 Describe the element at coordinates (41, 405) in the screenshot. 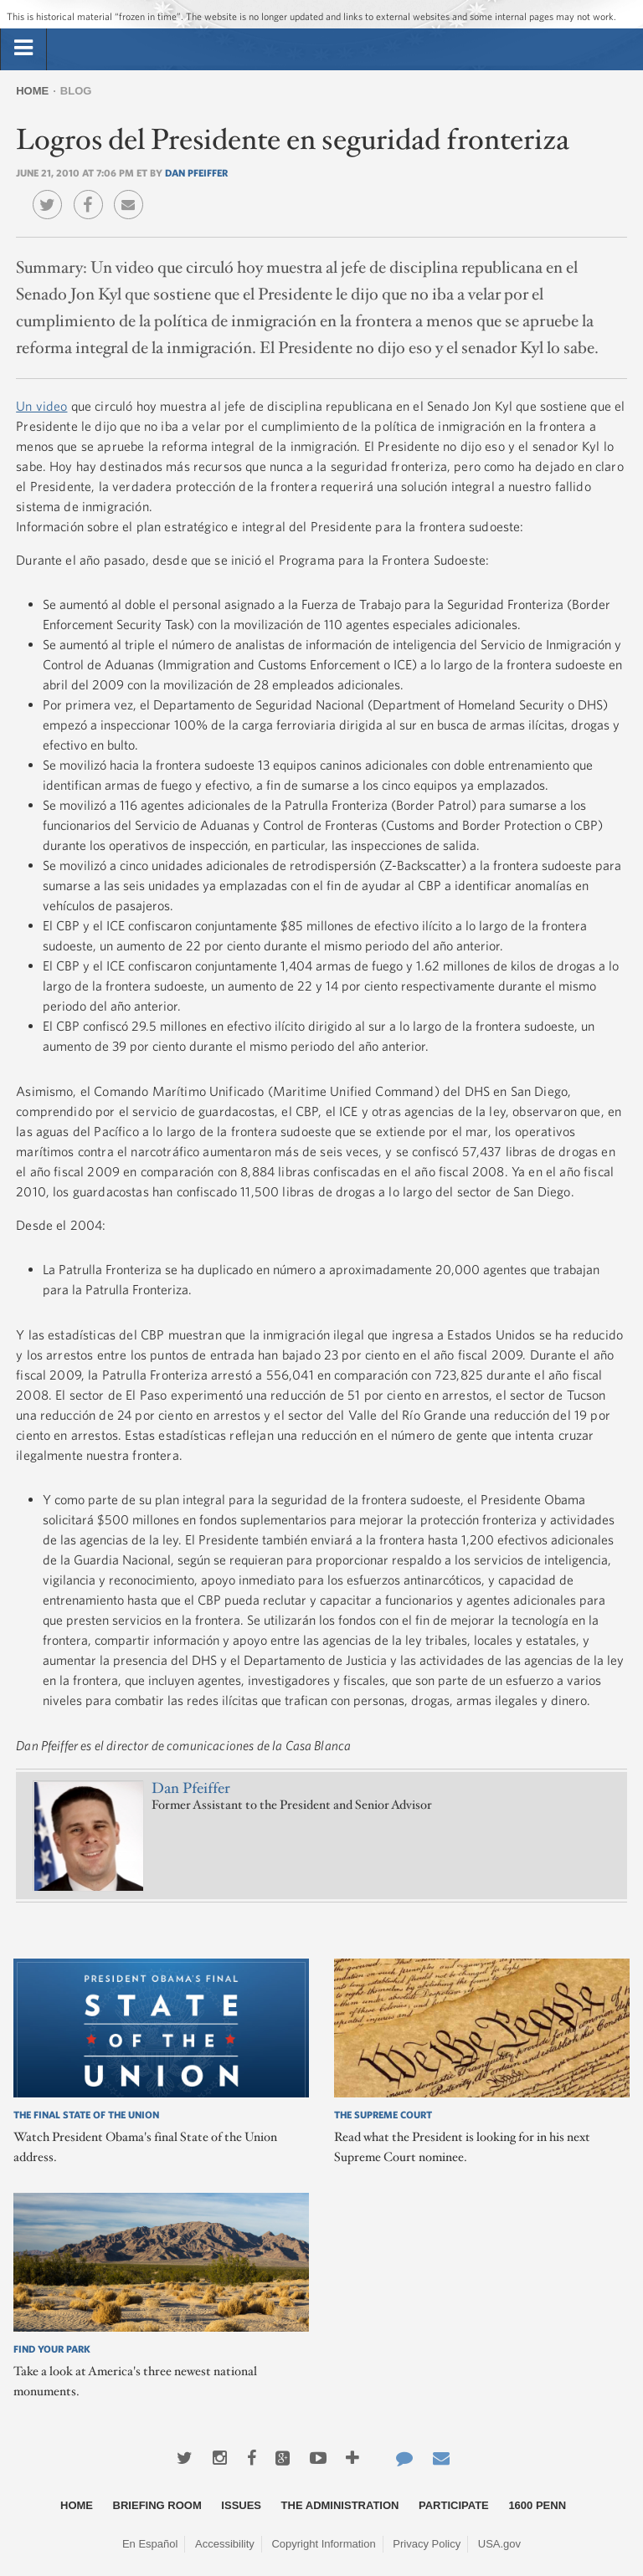

I see `Un video` at that location.